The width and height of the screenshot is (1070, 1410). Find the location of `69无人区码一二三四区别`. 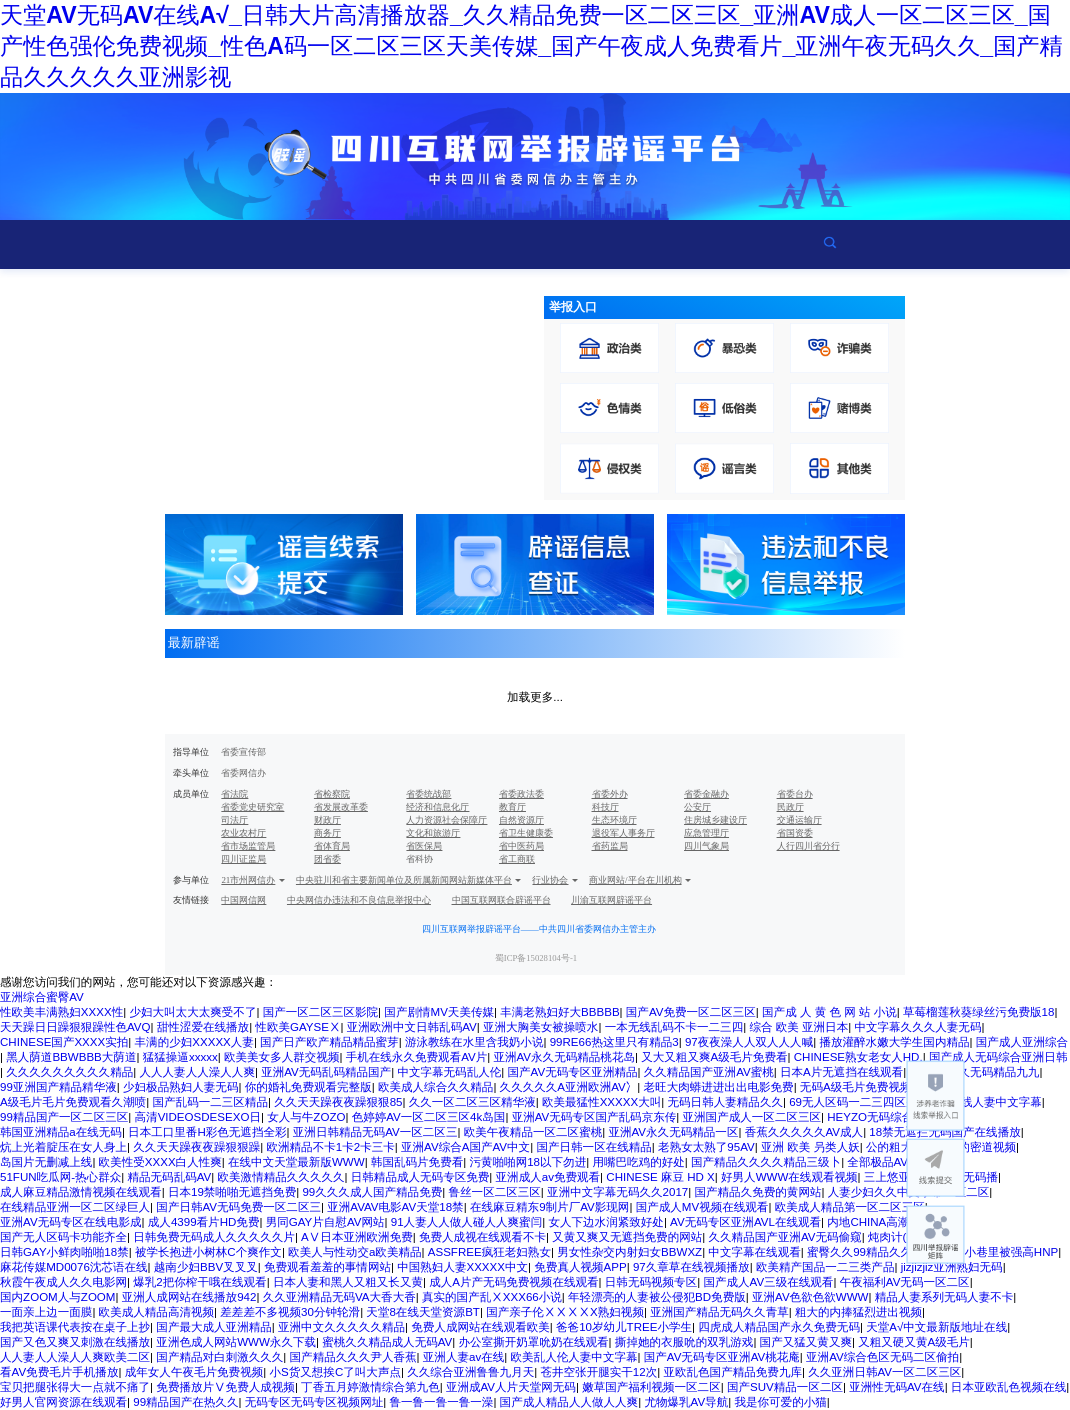

69无人区码一二三四区别 is located at coordinates (853, 1102).